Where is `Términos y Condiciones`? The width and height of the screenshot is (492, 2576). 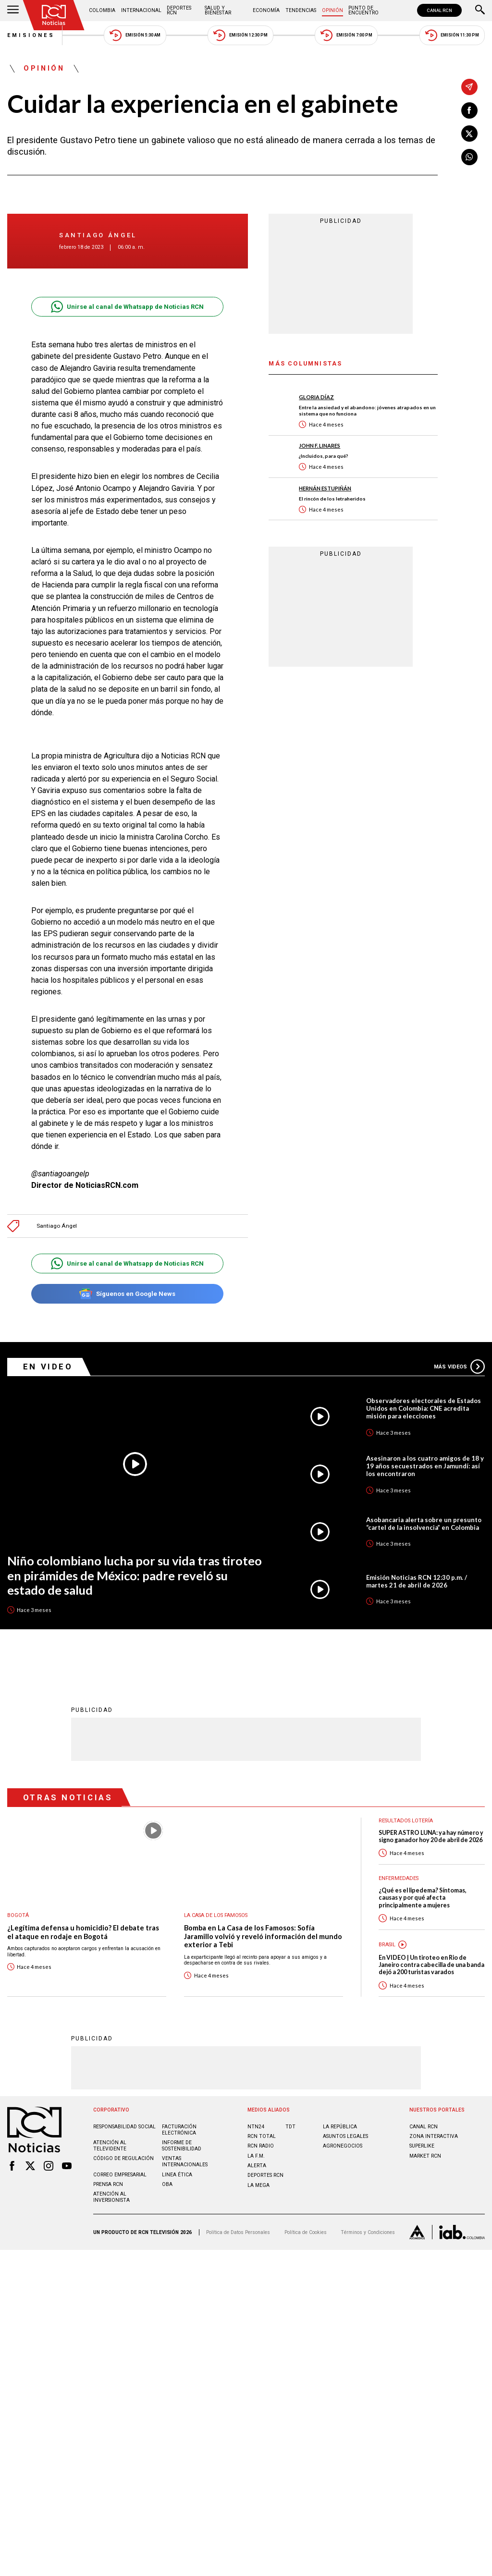
Términos y Condiciones is located at coordinates (368, 2232).